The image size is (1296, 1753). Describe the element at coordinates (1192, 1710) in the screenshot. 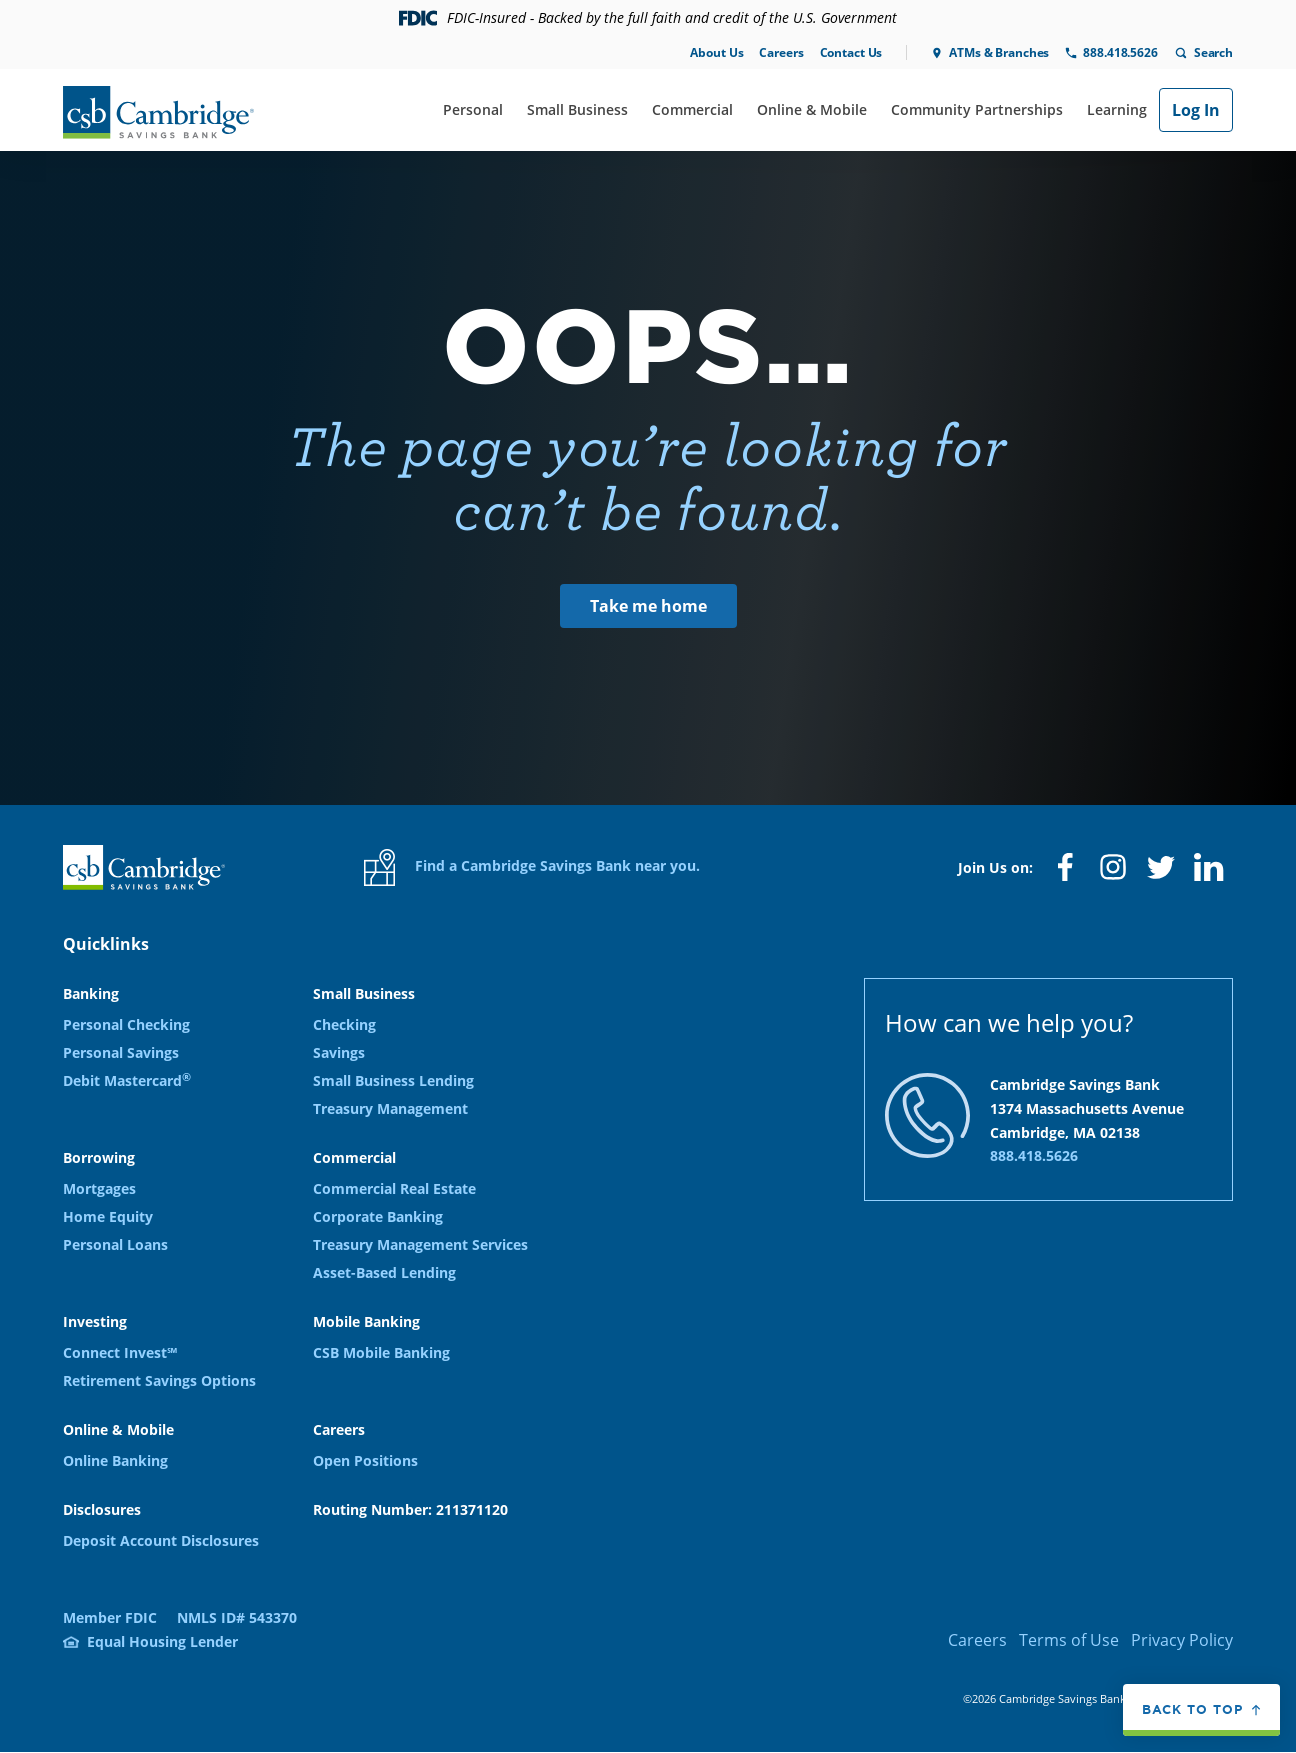

I see `Back to top` at that location.